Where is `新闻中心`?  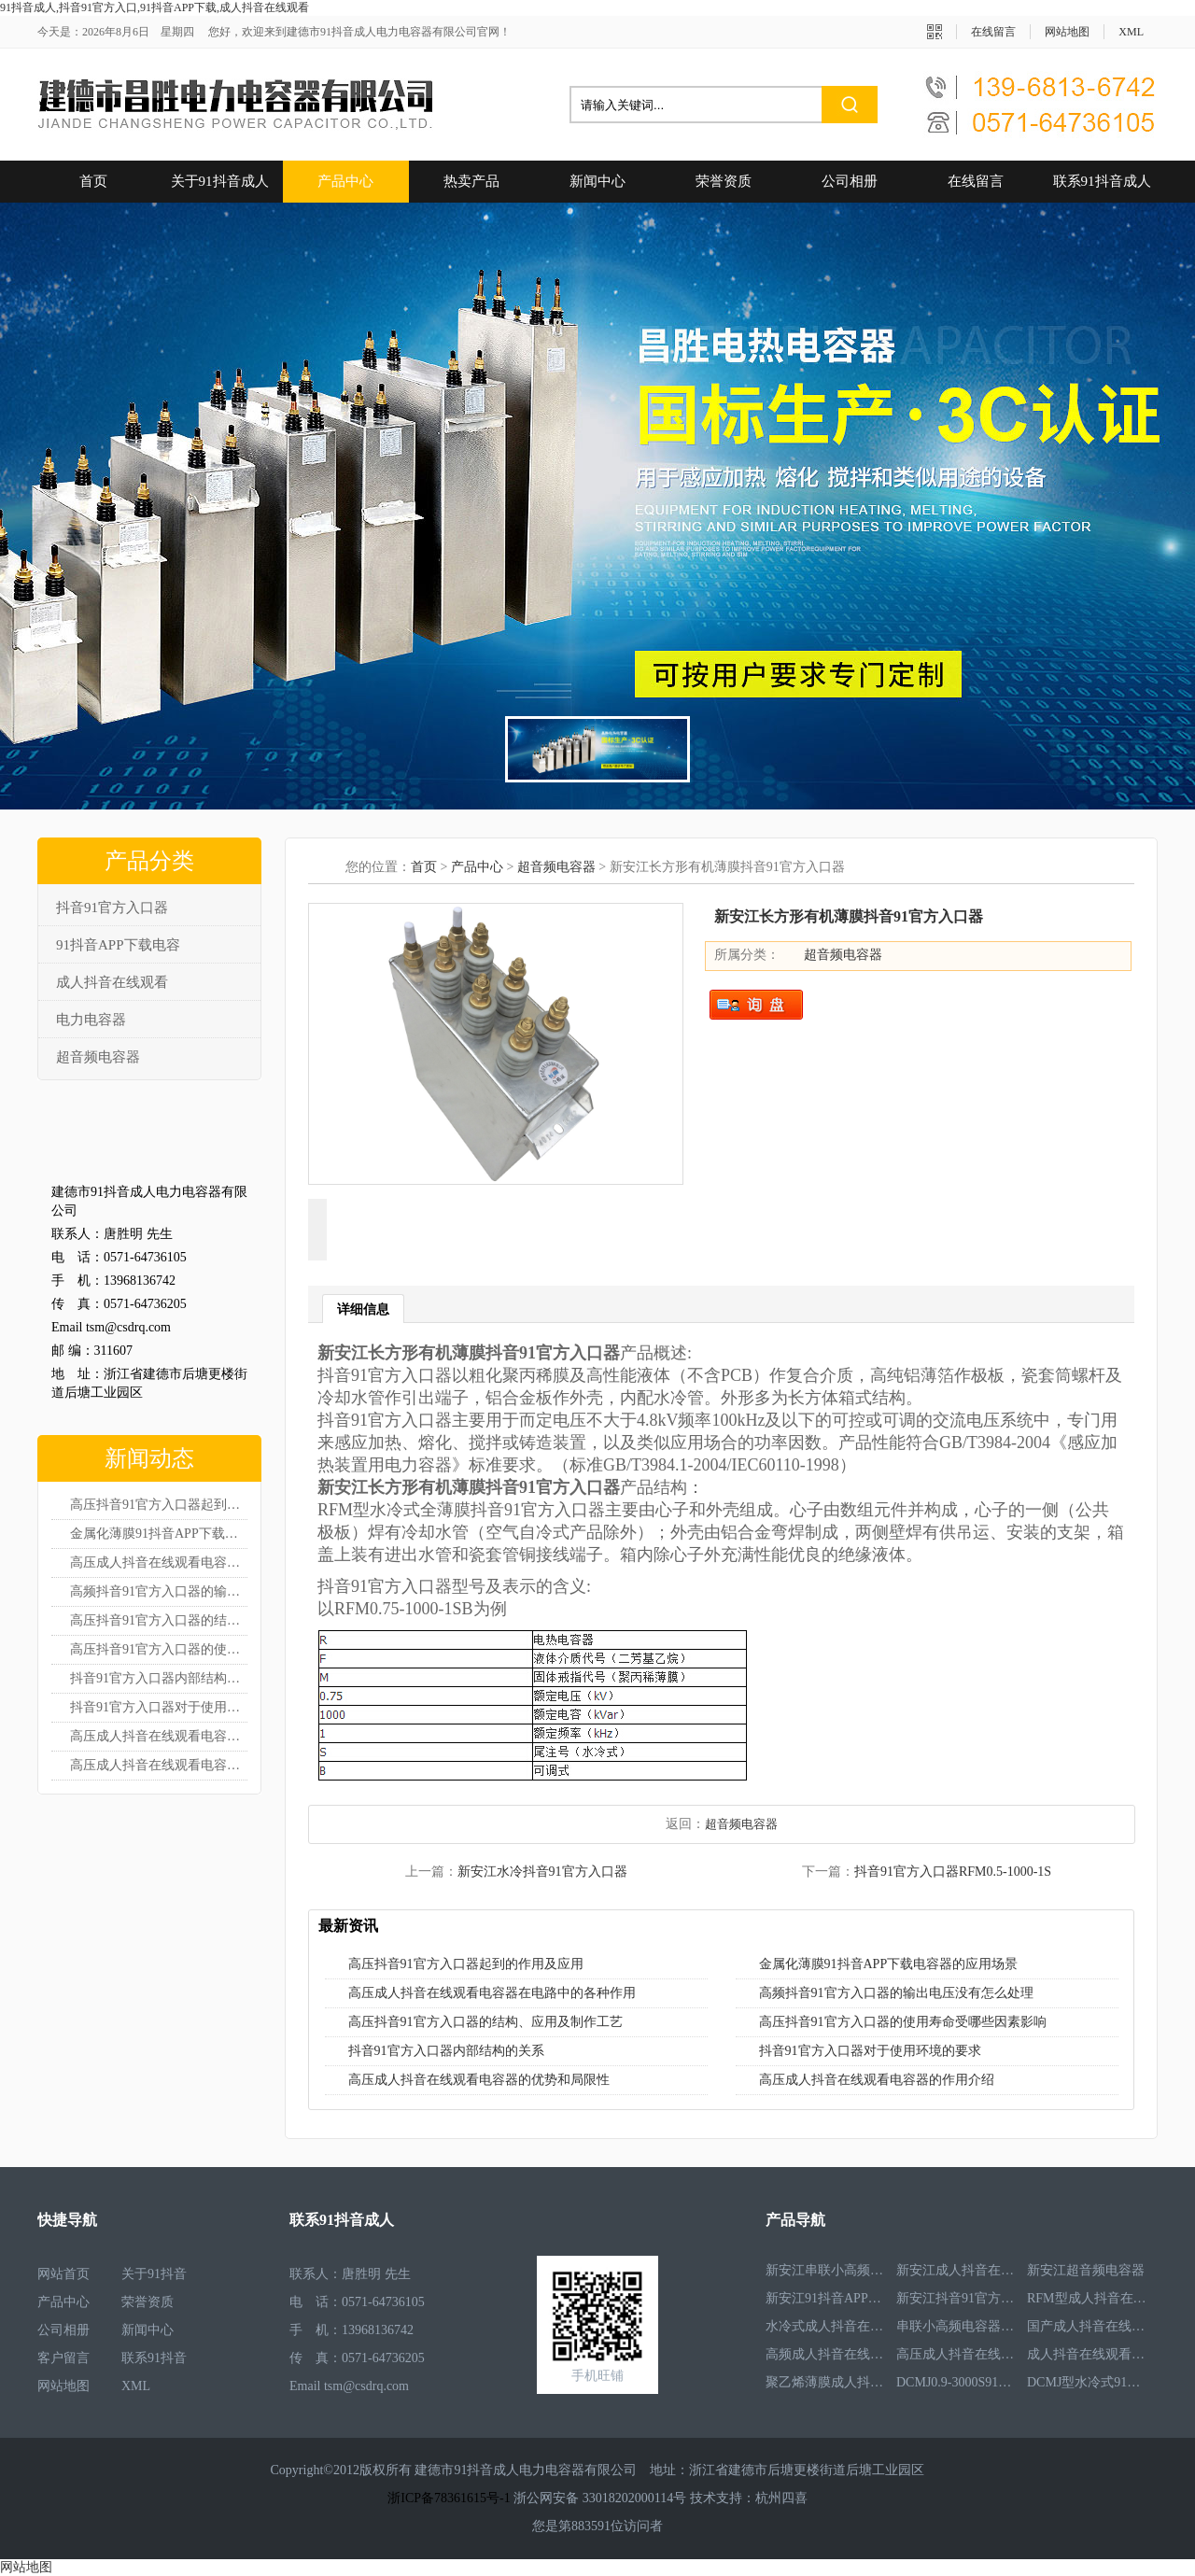
新闻中心 is located at coordinates (597, 181).